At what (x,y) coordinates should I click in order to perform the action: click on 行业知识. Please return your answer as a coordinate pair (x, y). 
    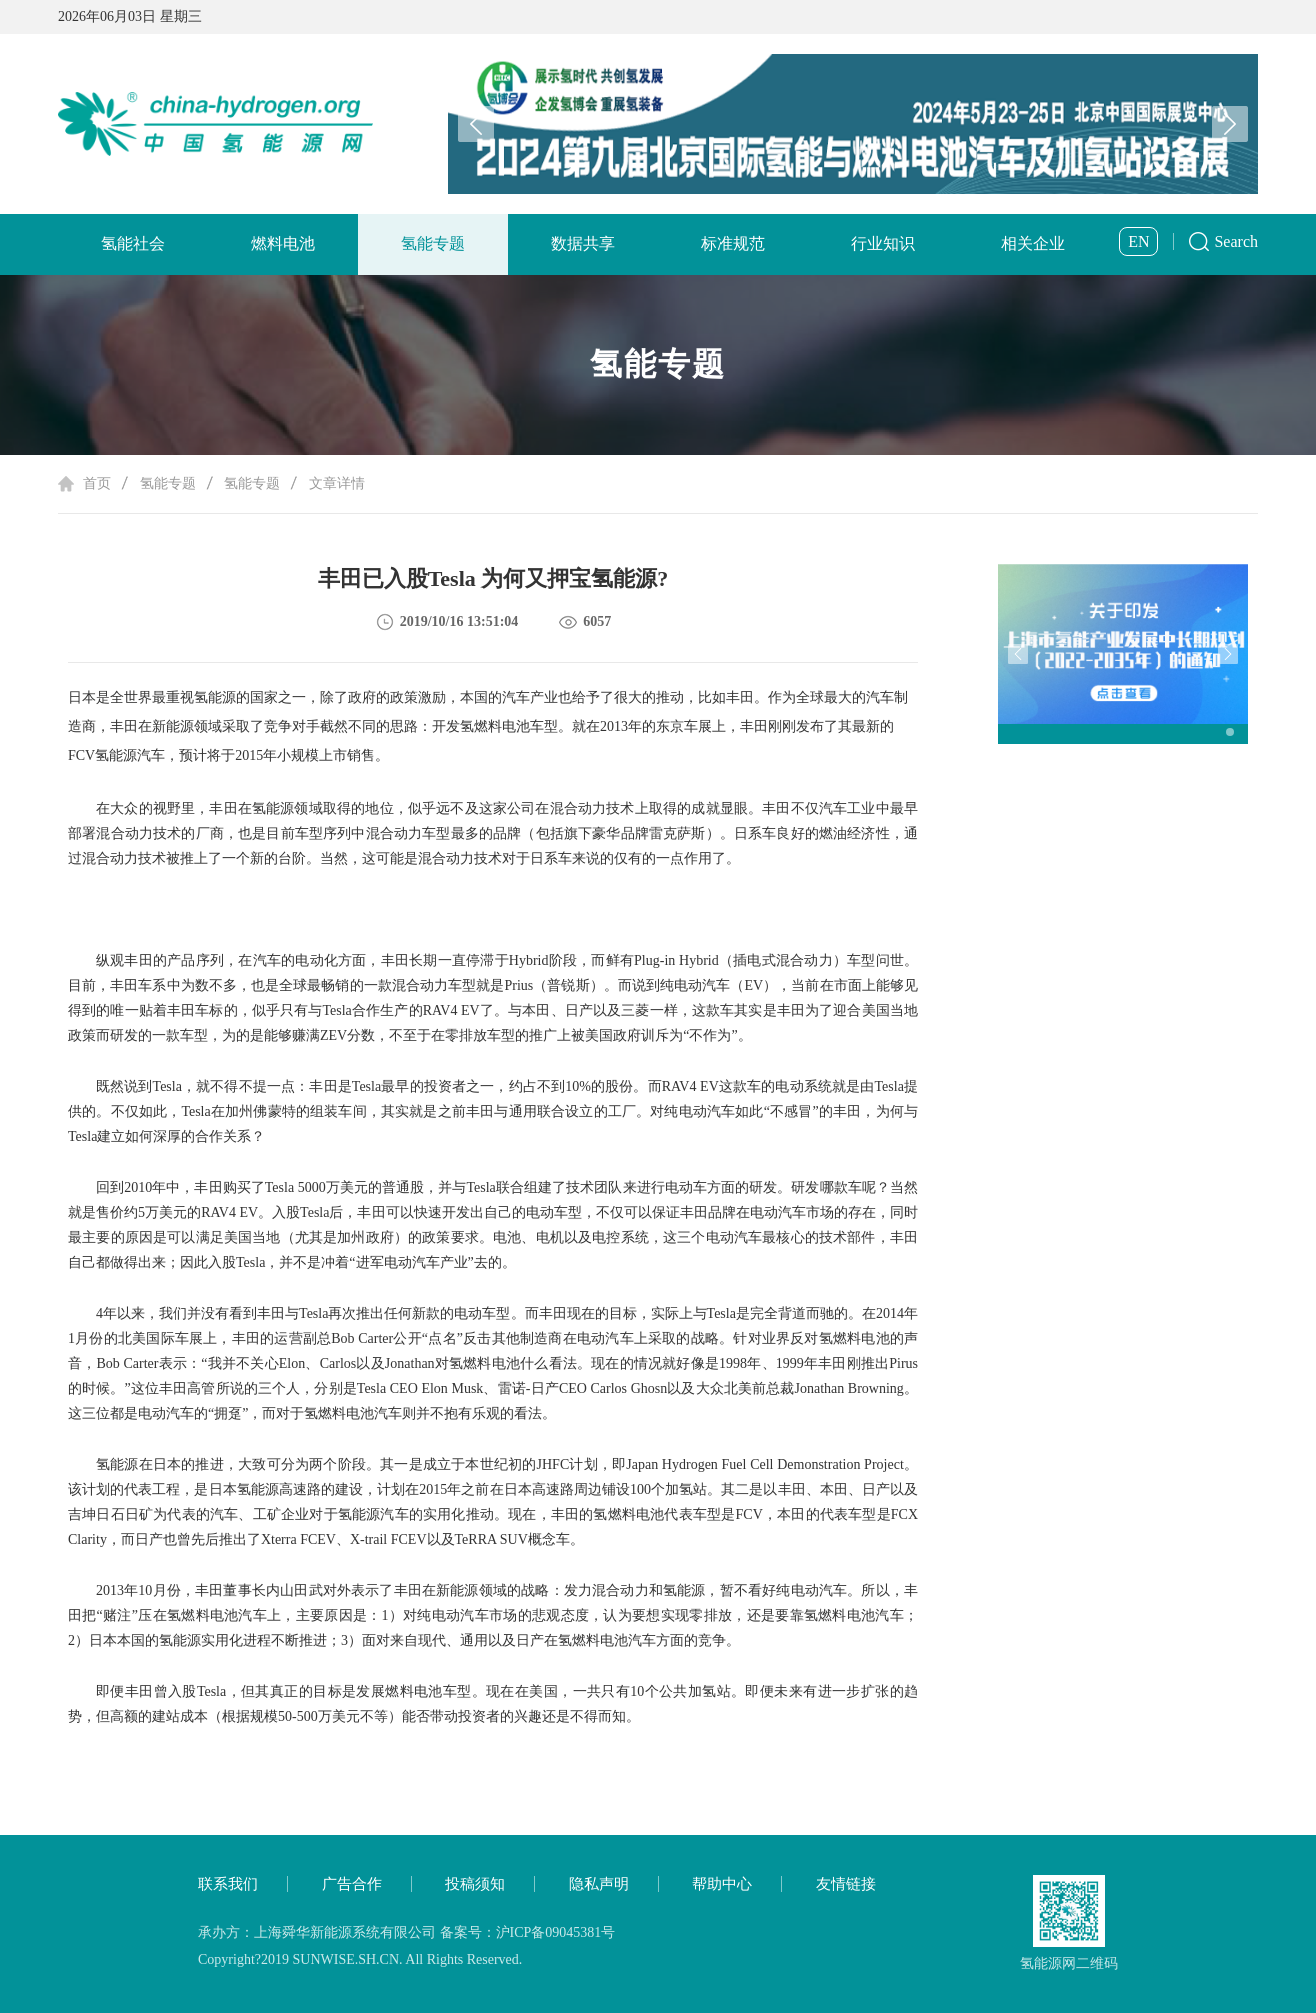
    Looking at the image, I should click on (883, 243).